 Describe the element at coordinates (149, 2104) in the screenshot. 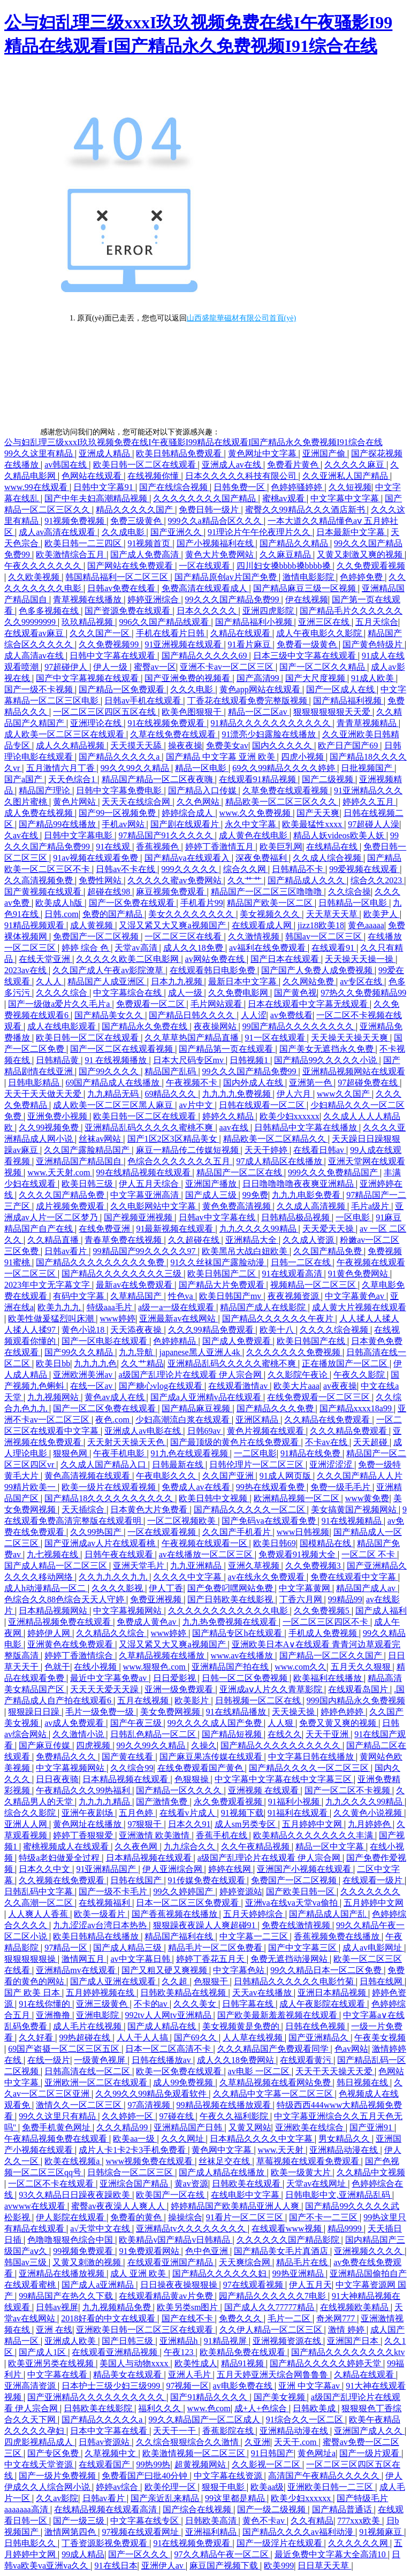

I see `97高清视频` at that location.